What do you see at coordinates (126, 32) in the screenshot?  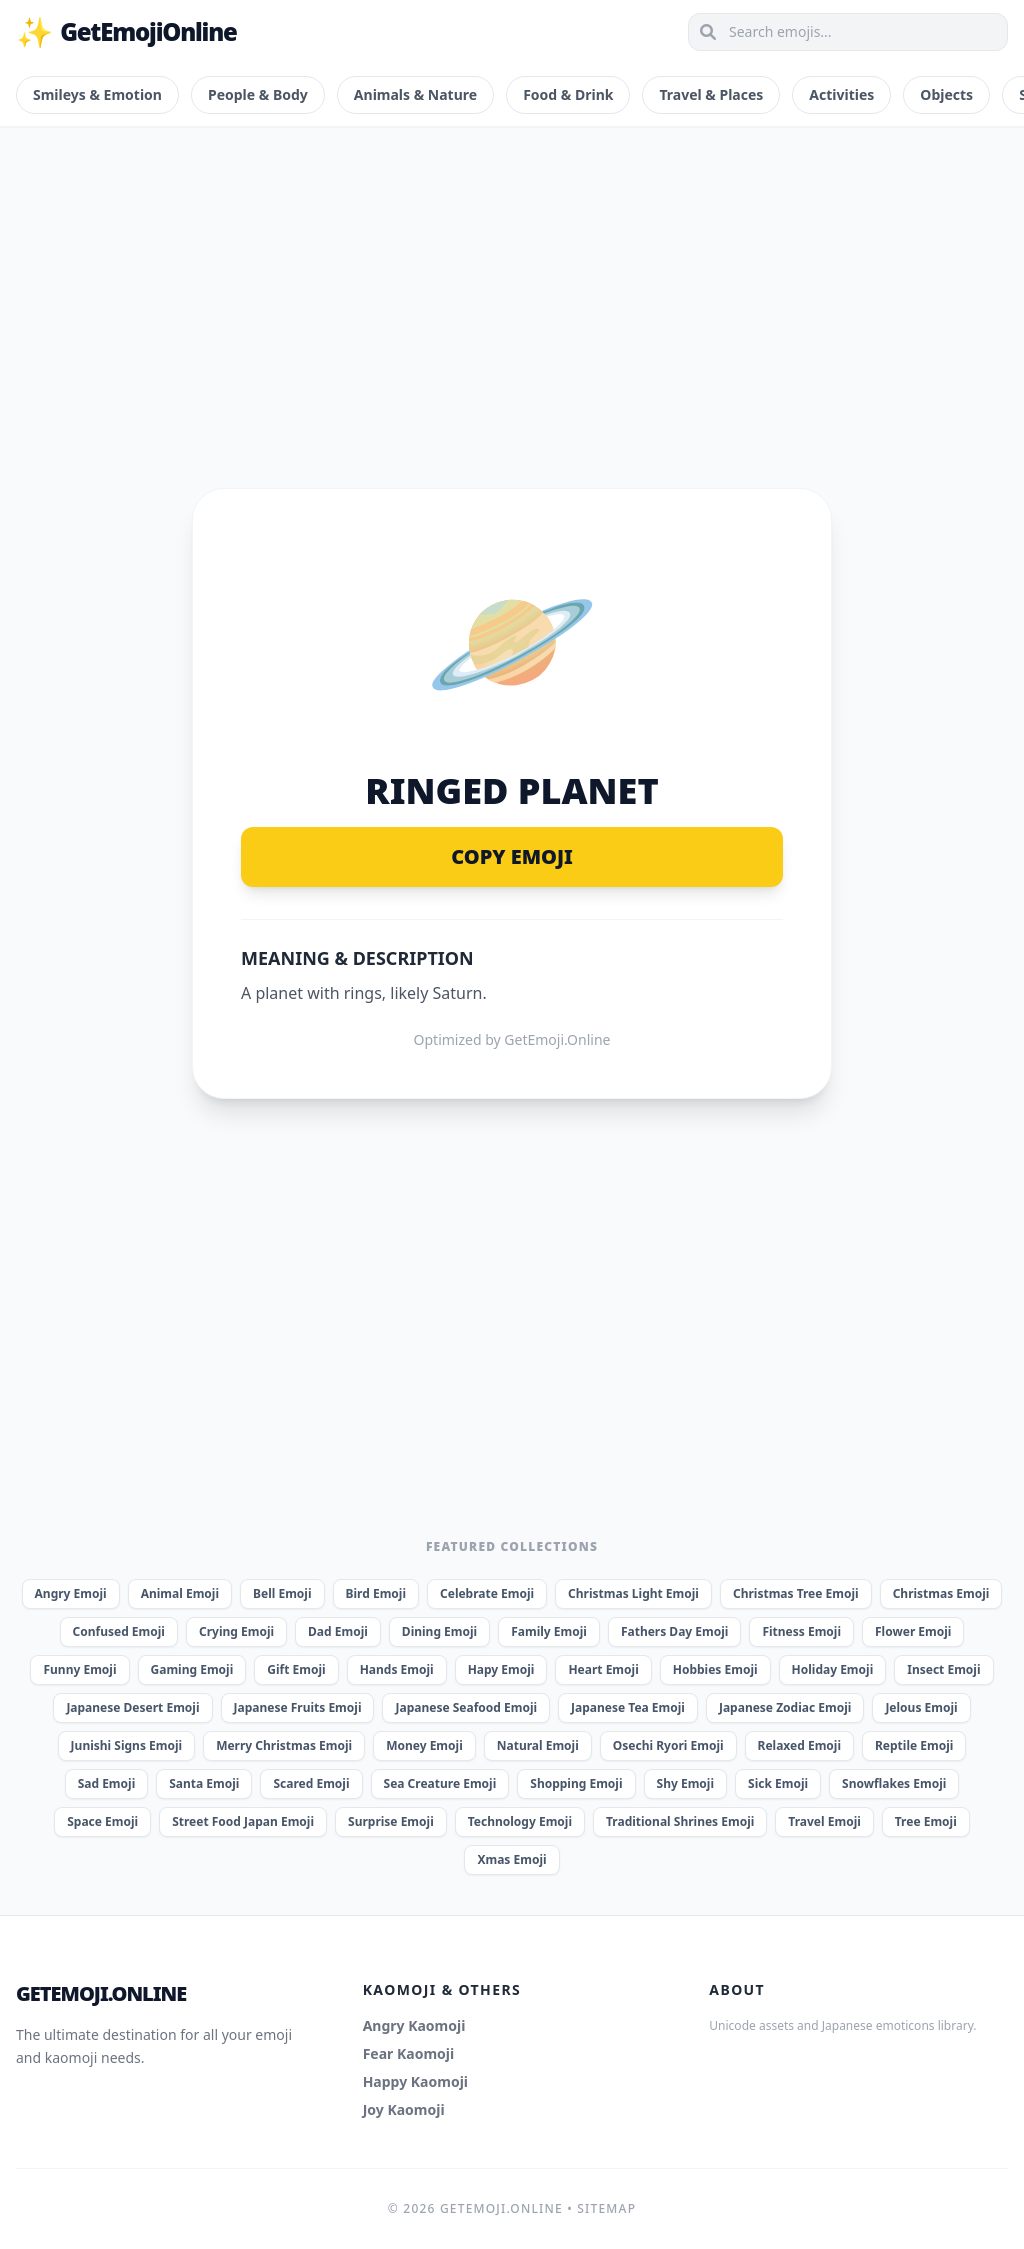 I see `GetEmojiOnline` at bounding box center [126, 32].